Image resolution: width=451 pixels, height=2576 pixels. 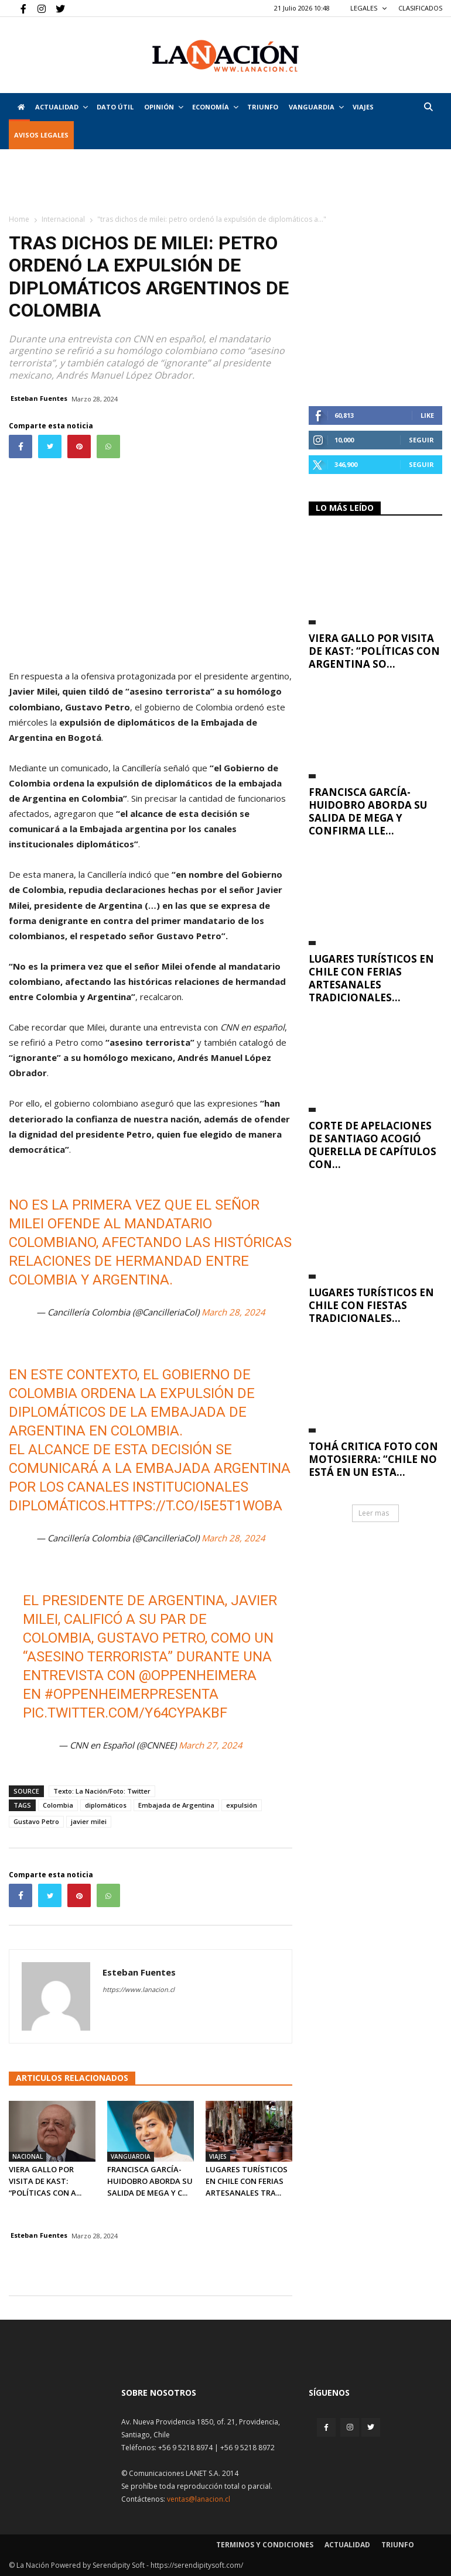 I want to click on Leer mas [button], so click(x=373, y=1513).